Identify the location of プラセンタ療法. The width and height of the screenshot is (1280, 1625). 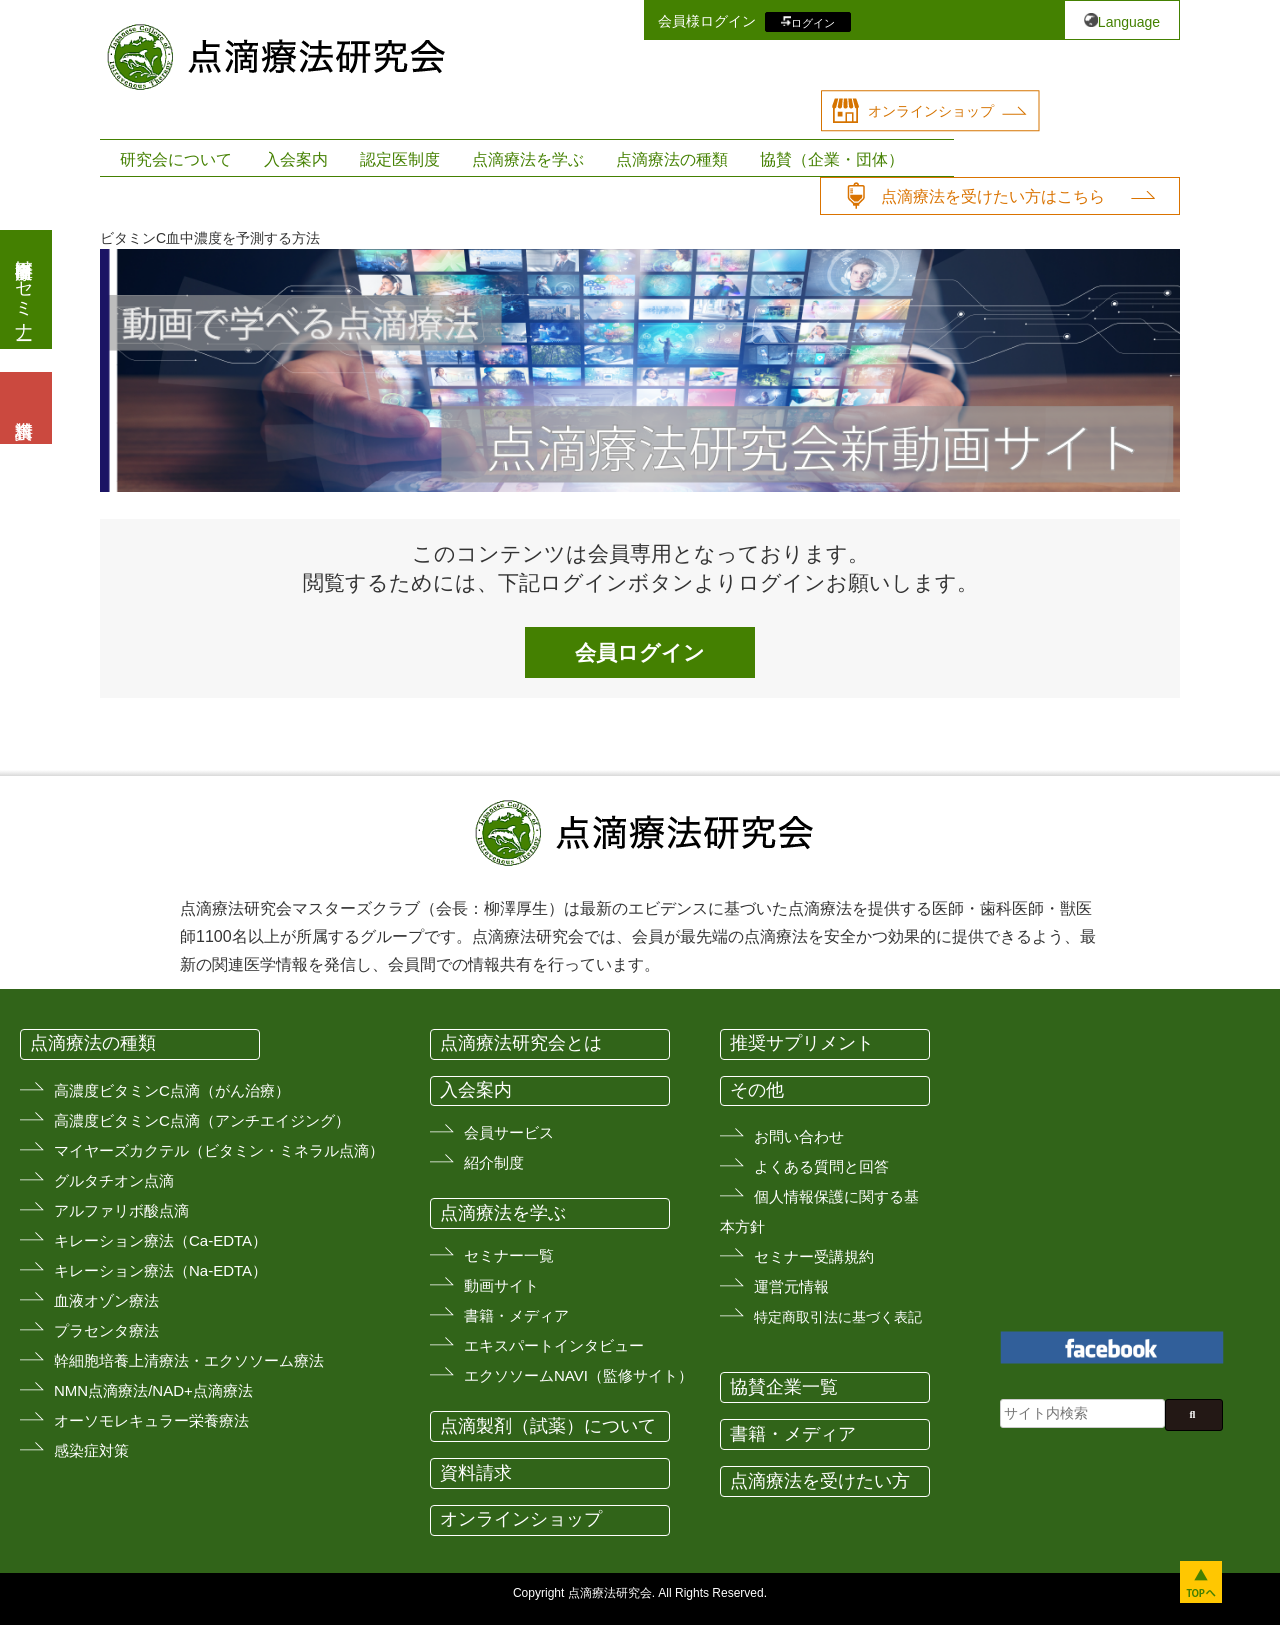
(106, 1330).